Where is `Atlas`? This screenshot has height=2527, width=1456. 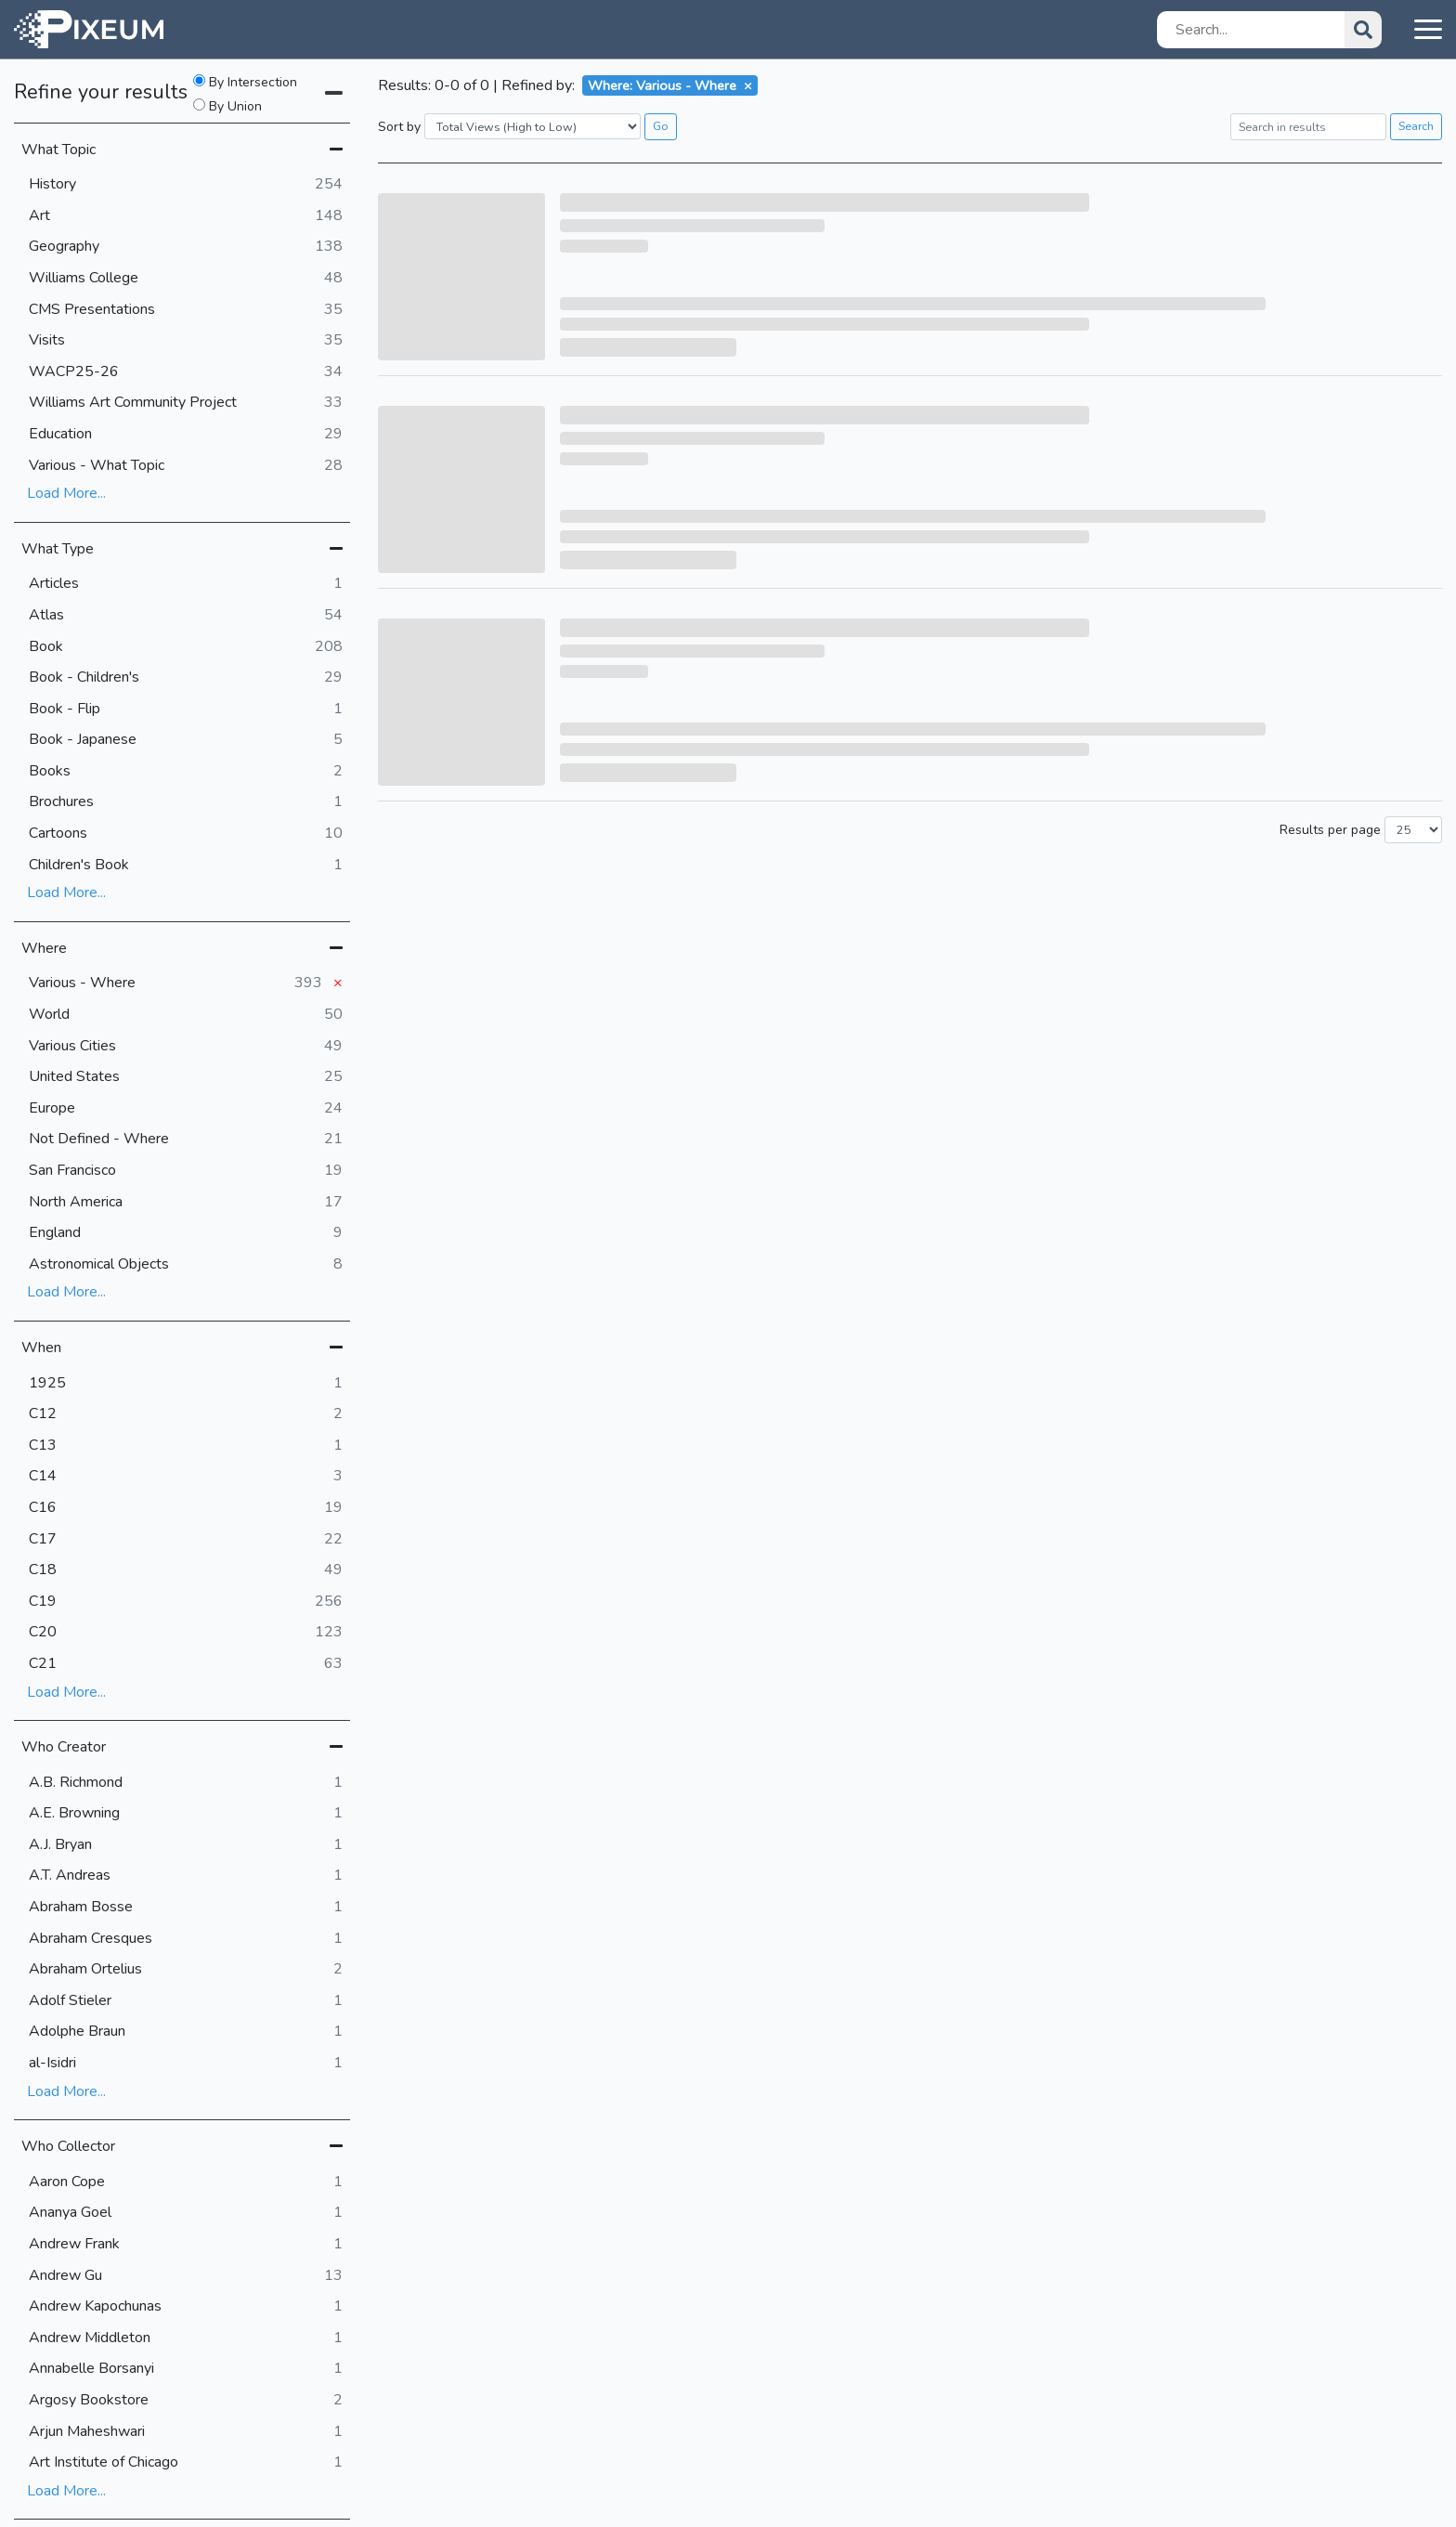 Atlas is located at coordinates (186, 616).